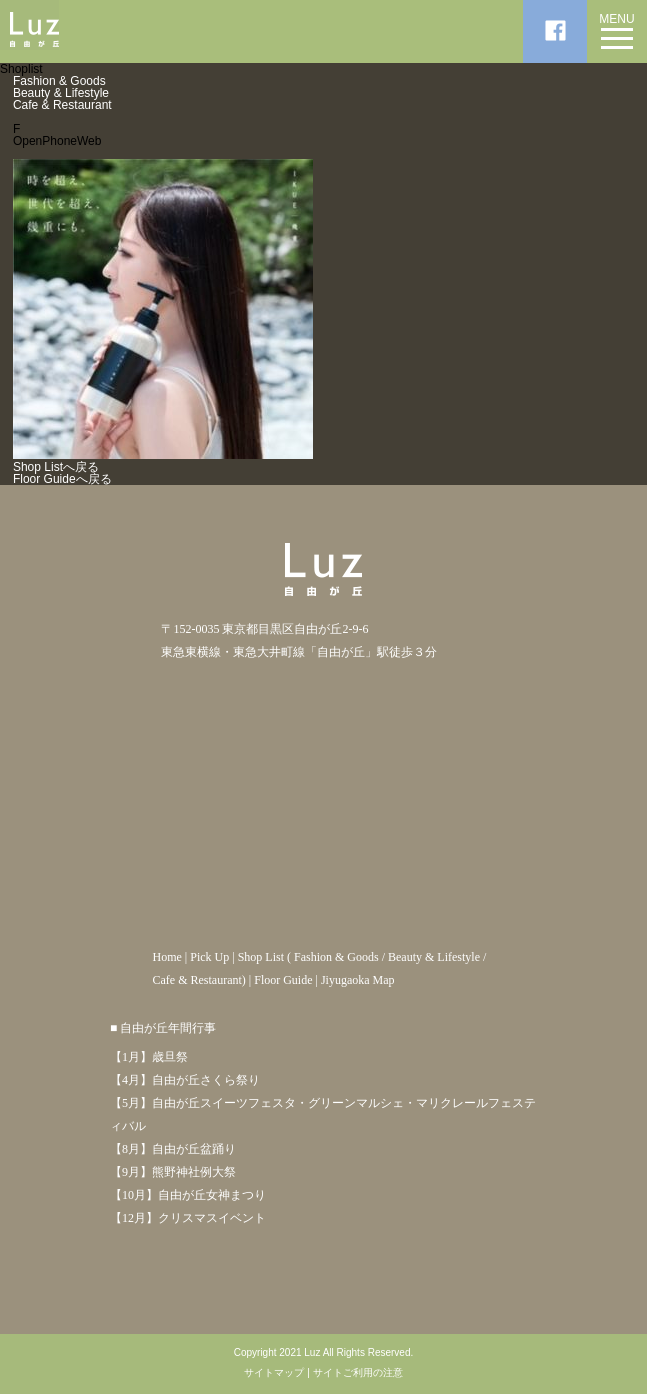  I want to click on Shop Listへ戻る, so click(56, 467).